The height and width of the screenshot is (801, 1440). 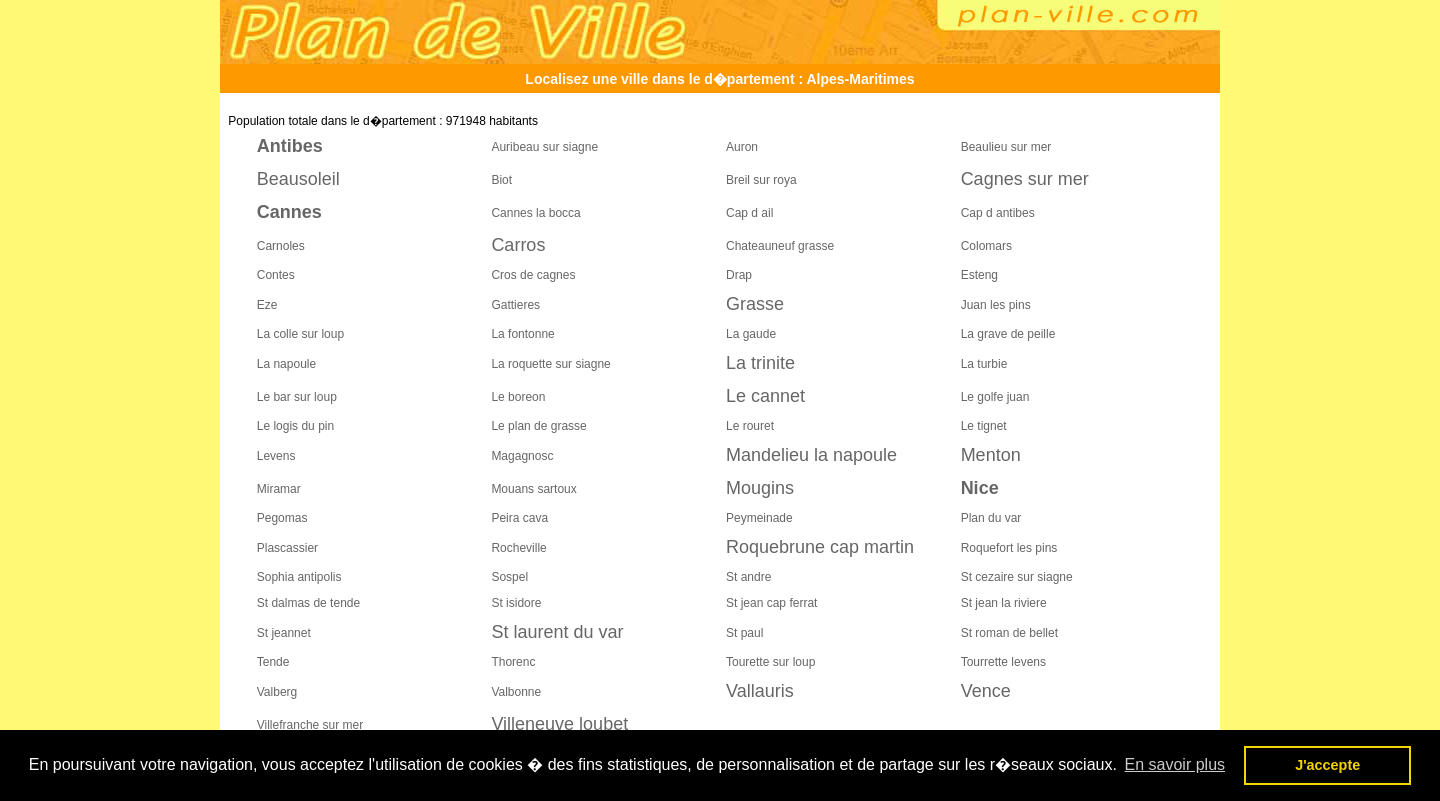 What do you see at coordinates (281, 246) in the screenshot?
I see `Carnoles` at bounding box center [281, 246].